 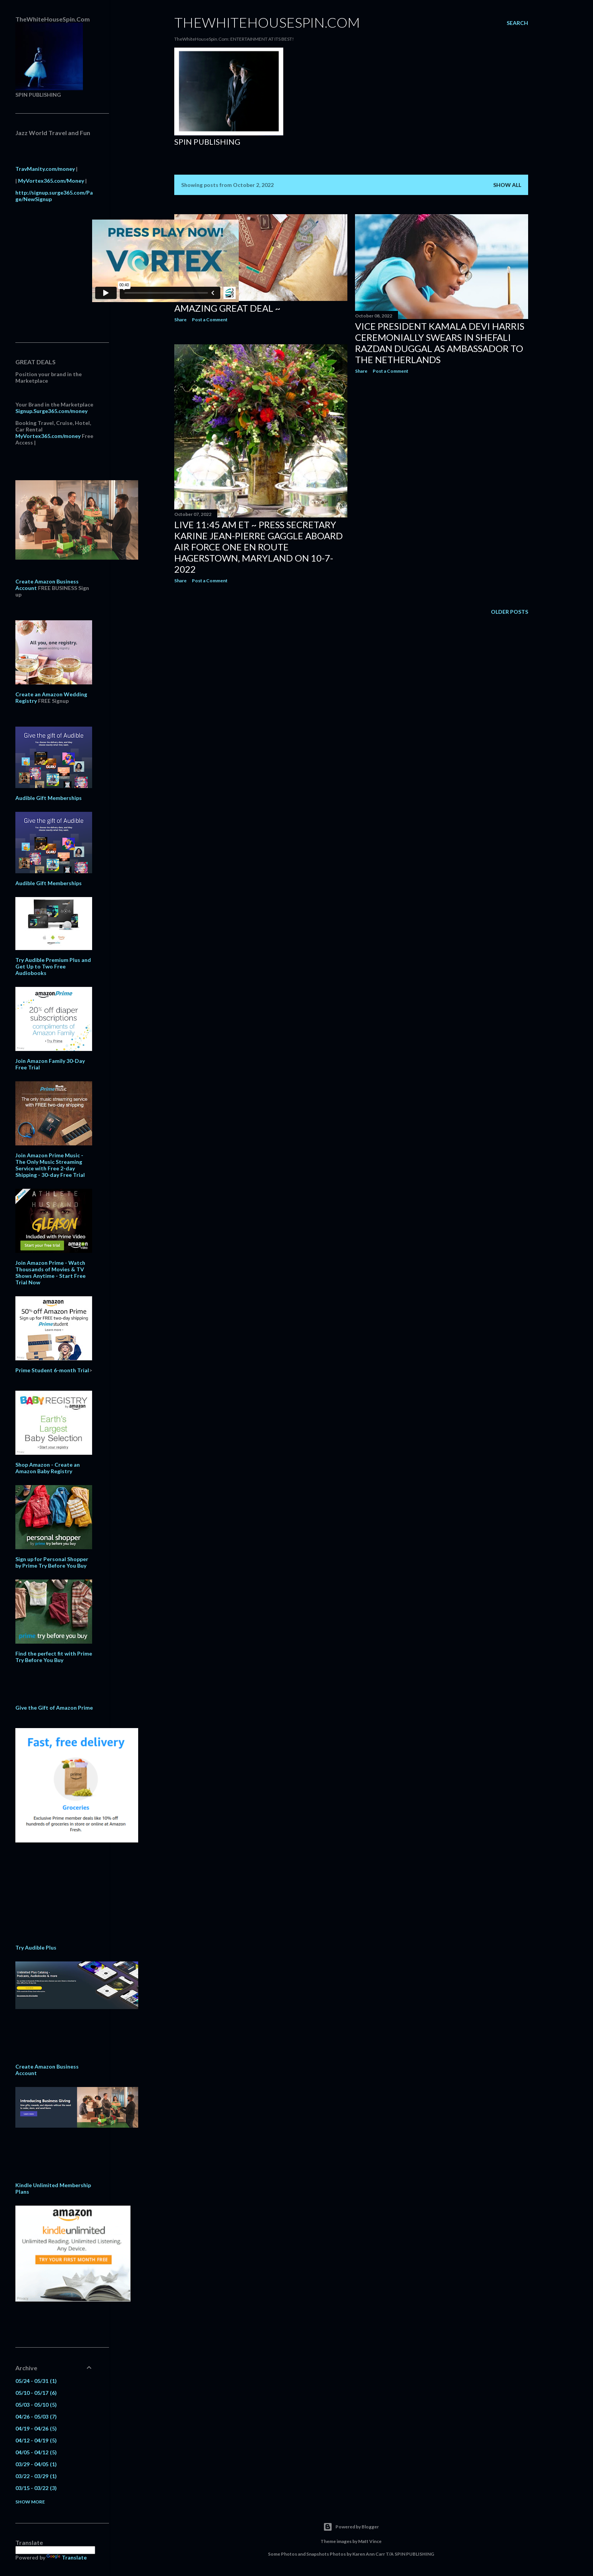 I want to click on Vice President Kamala Devi Harris Ceremonially Swears In Shefali Razdan Duggal as Ambassador to the Netherlands, so click(x=439, y=343).